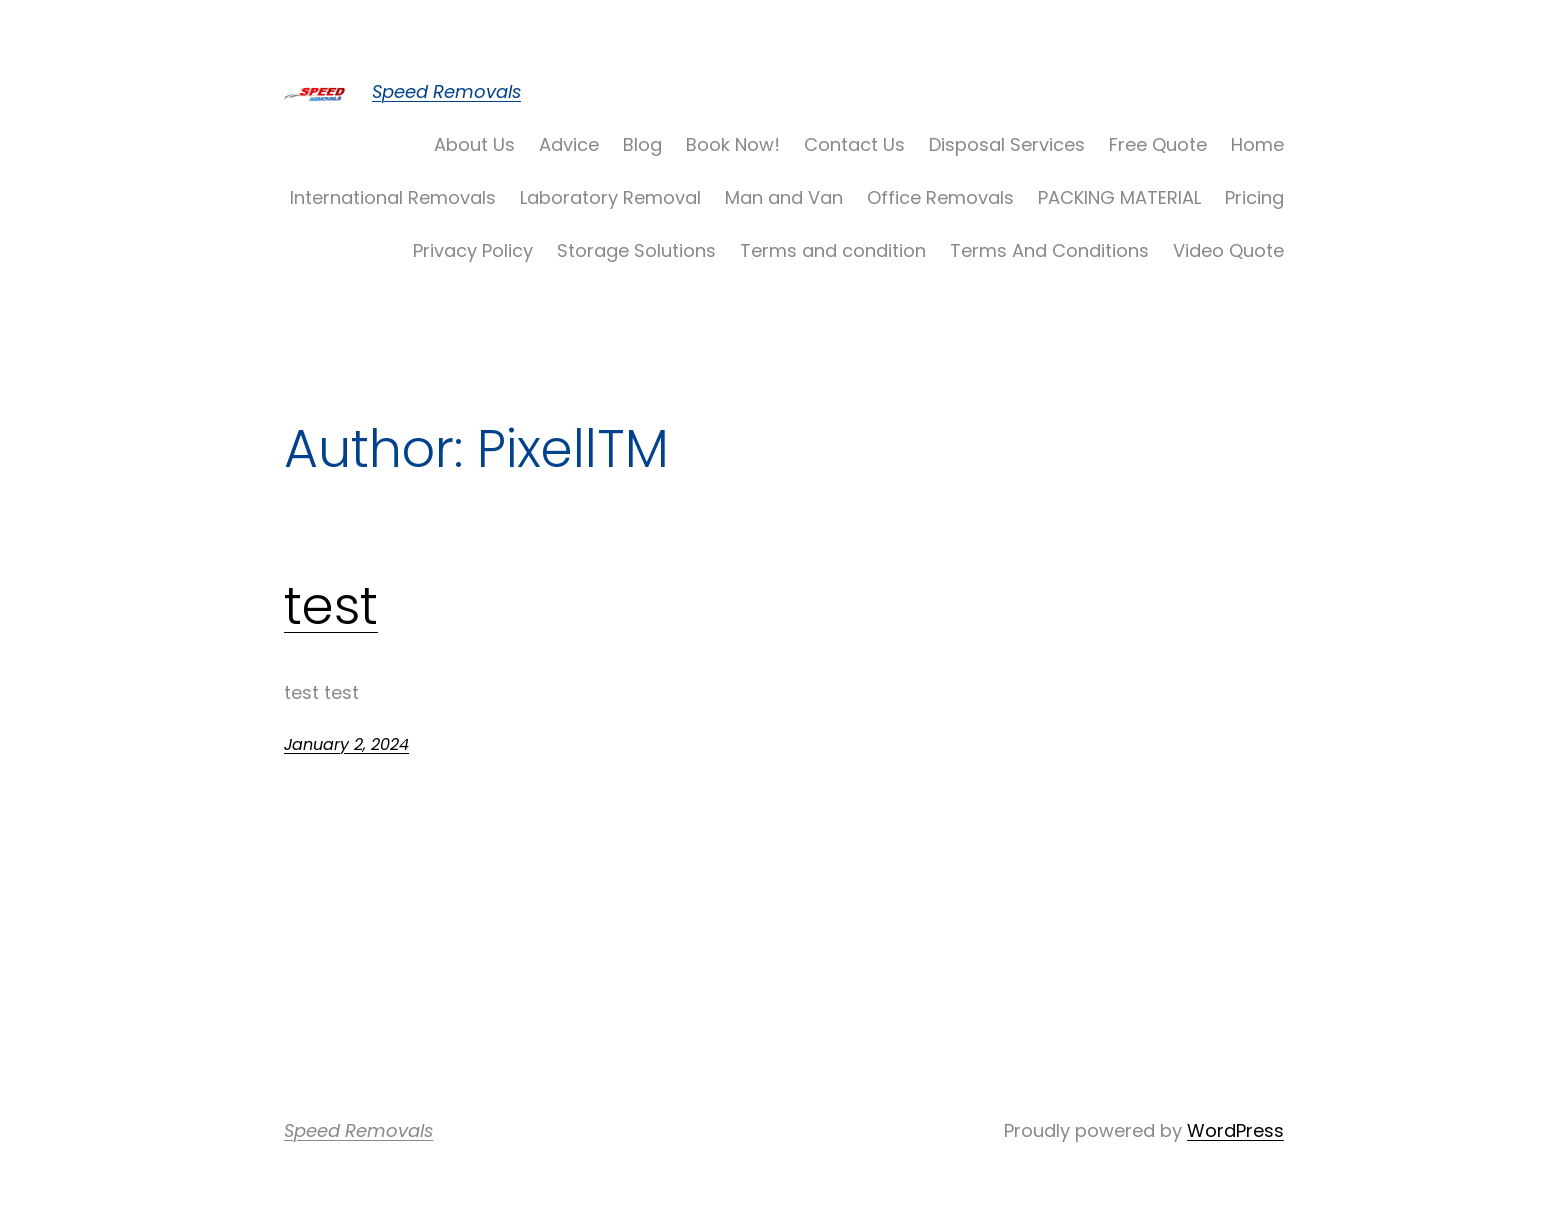  Describe the element at coordinates (474, 144) in the screenshot. I see `About Us` at that location.